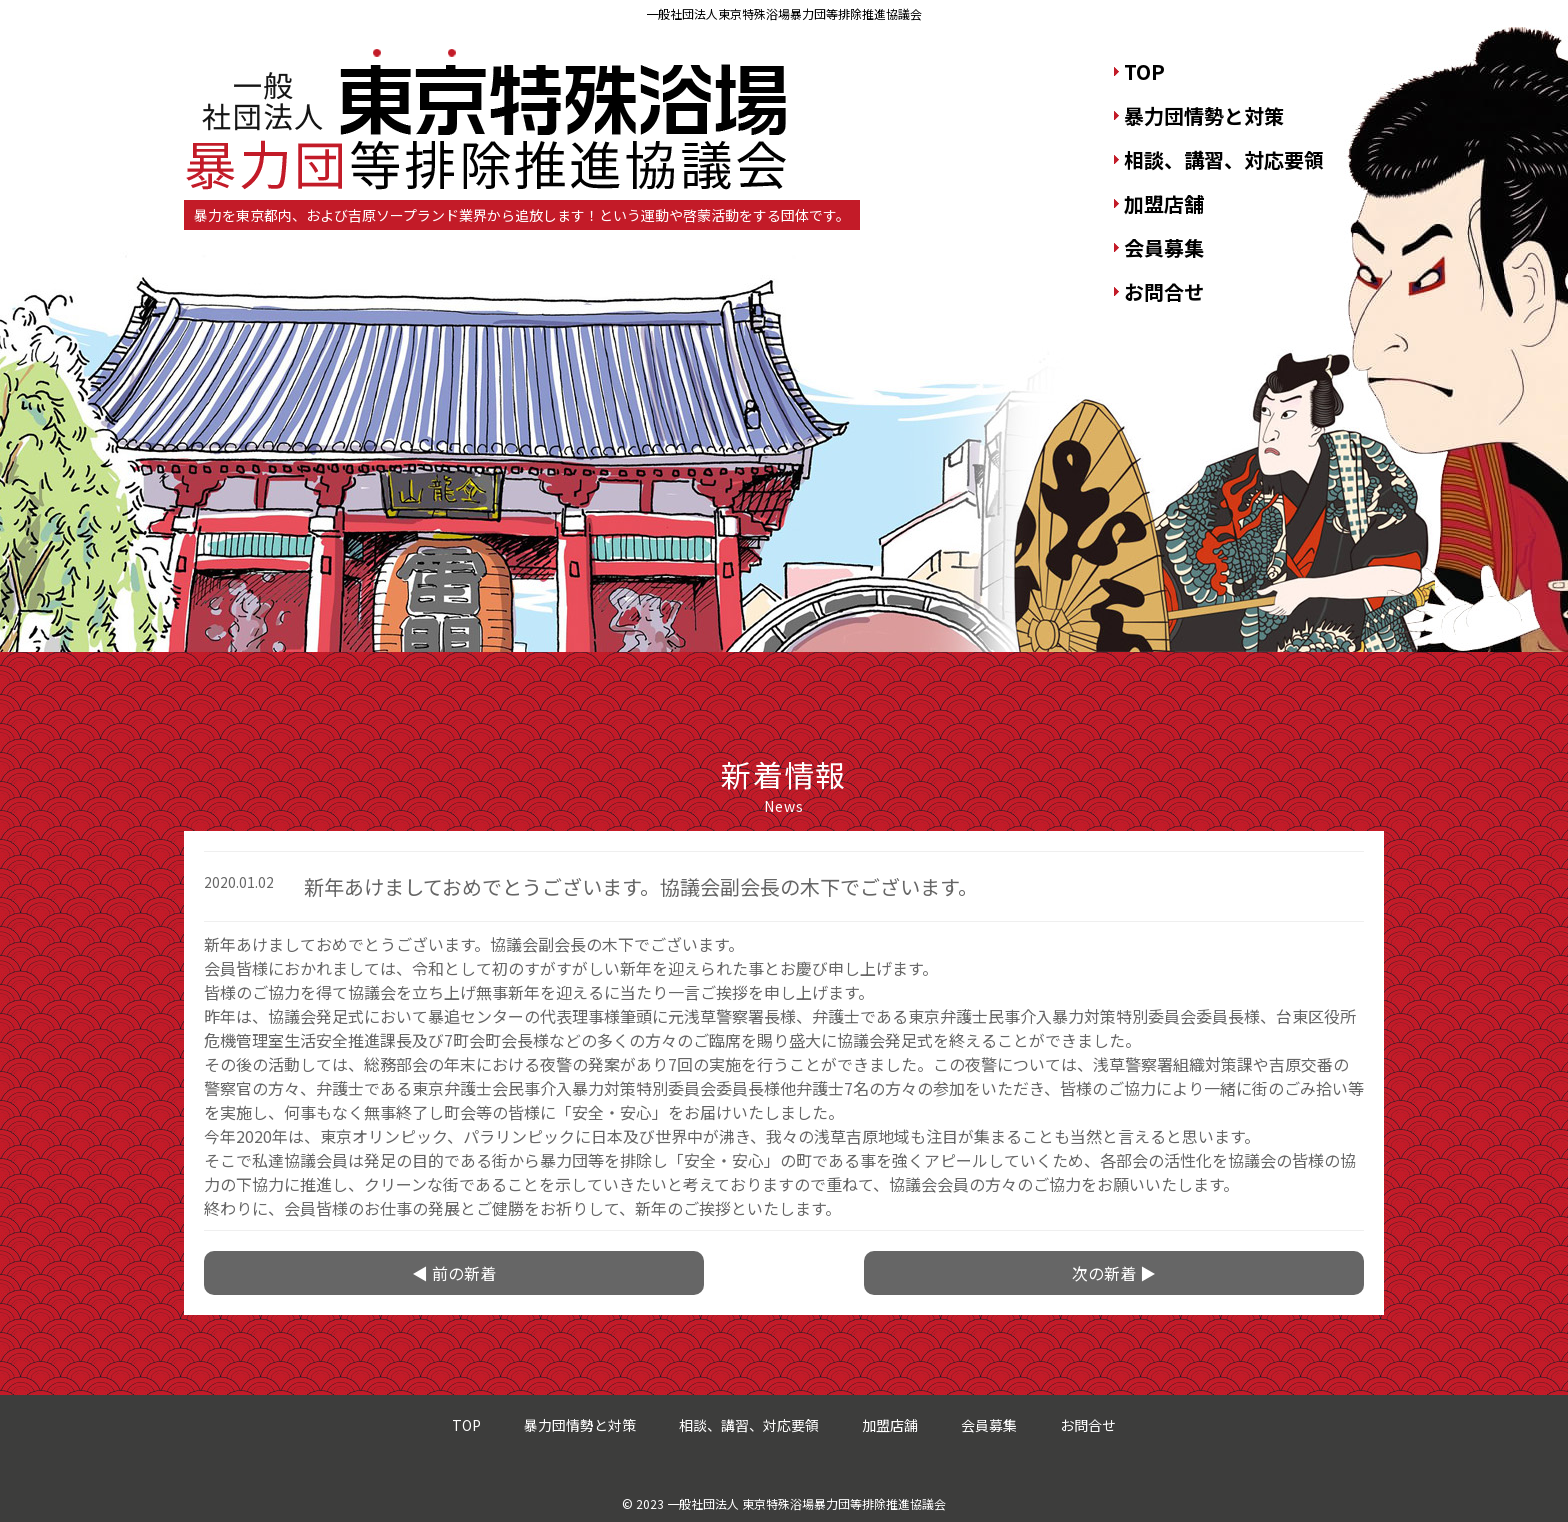 This screenshot has height=1522, width=1568. Describe the element at coordinates (1164, 203) in the screenshot. I see `加盟店舗` at that location.